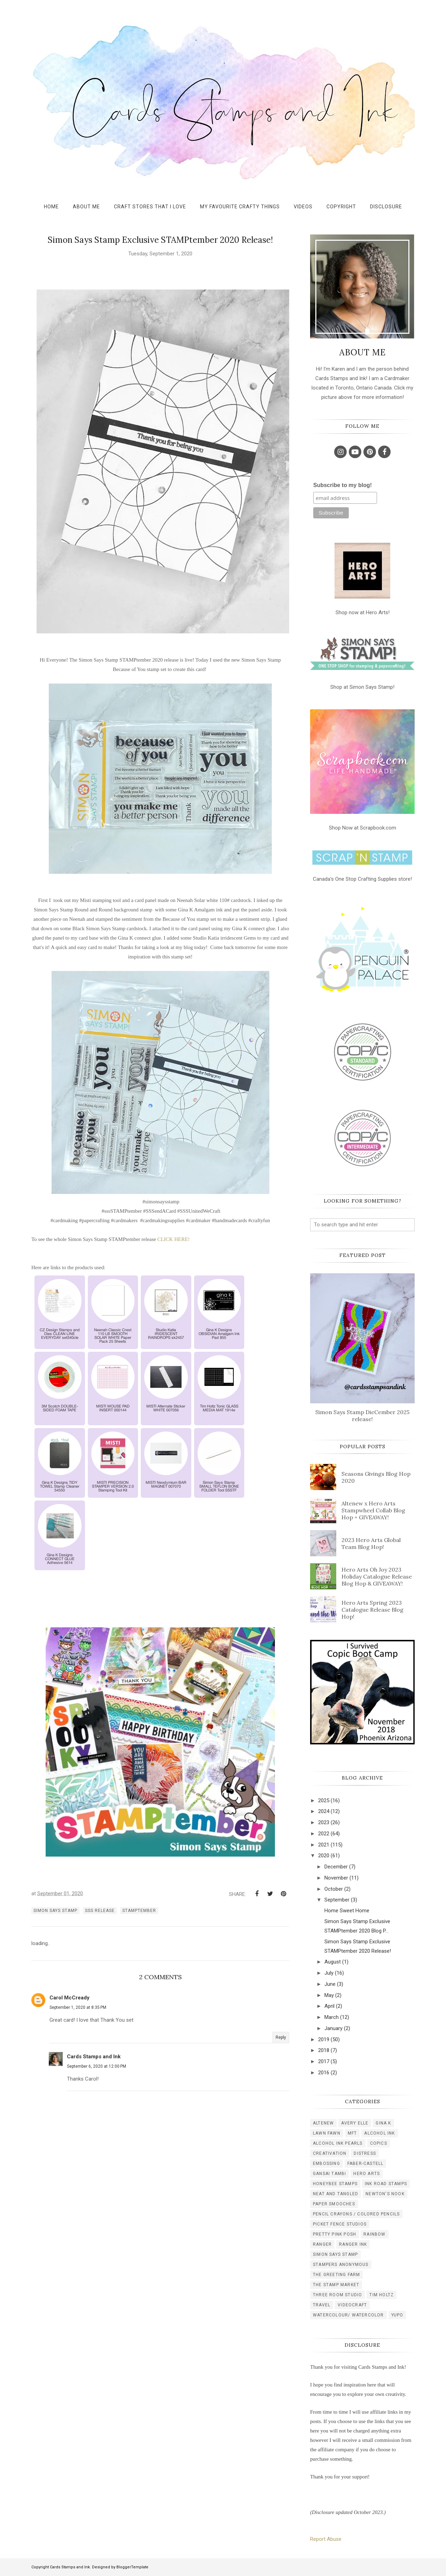 The height and width of the screenshot is (2576, 446). What do you see at coordinates (386, 2183) in the screenshot?
I see `ink road stamps` at bounding box center [386, 2183].